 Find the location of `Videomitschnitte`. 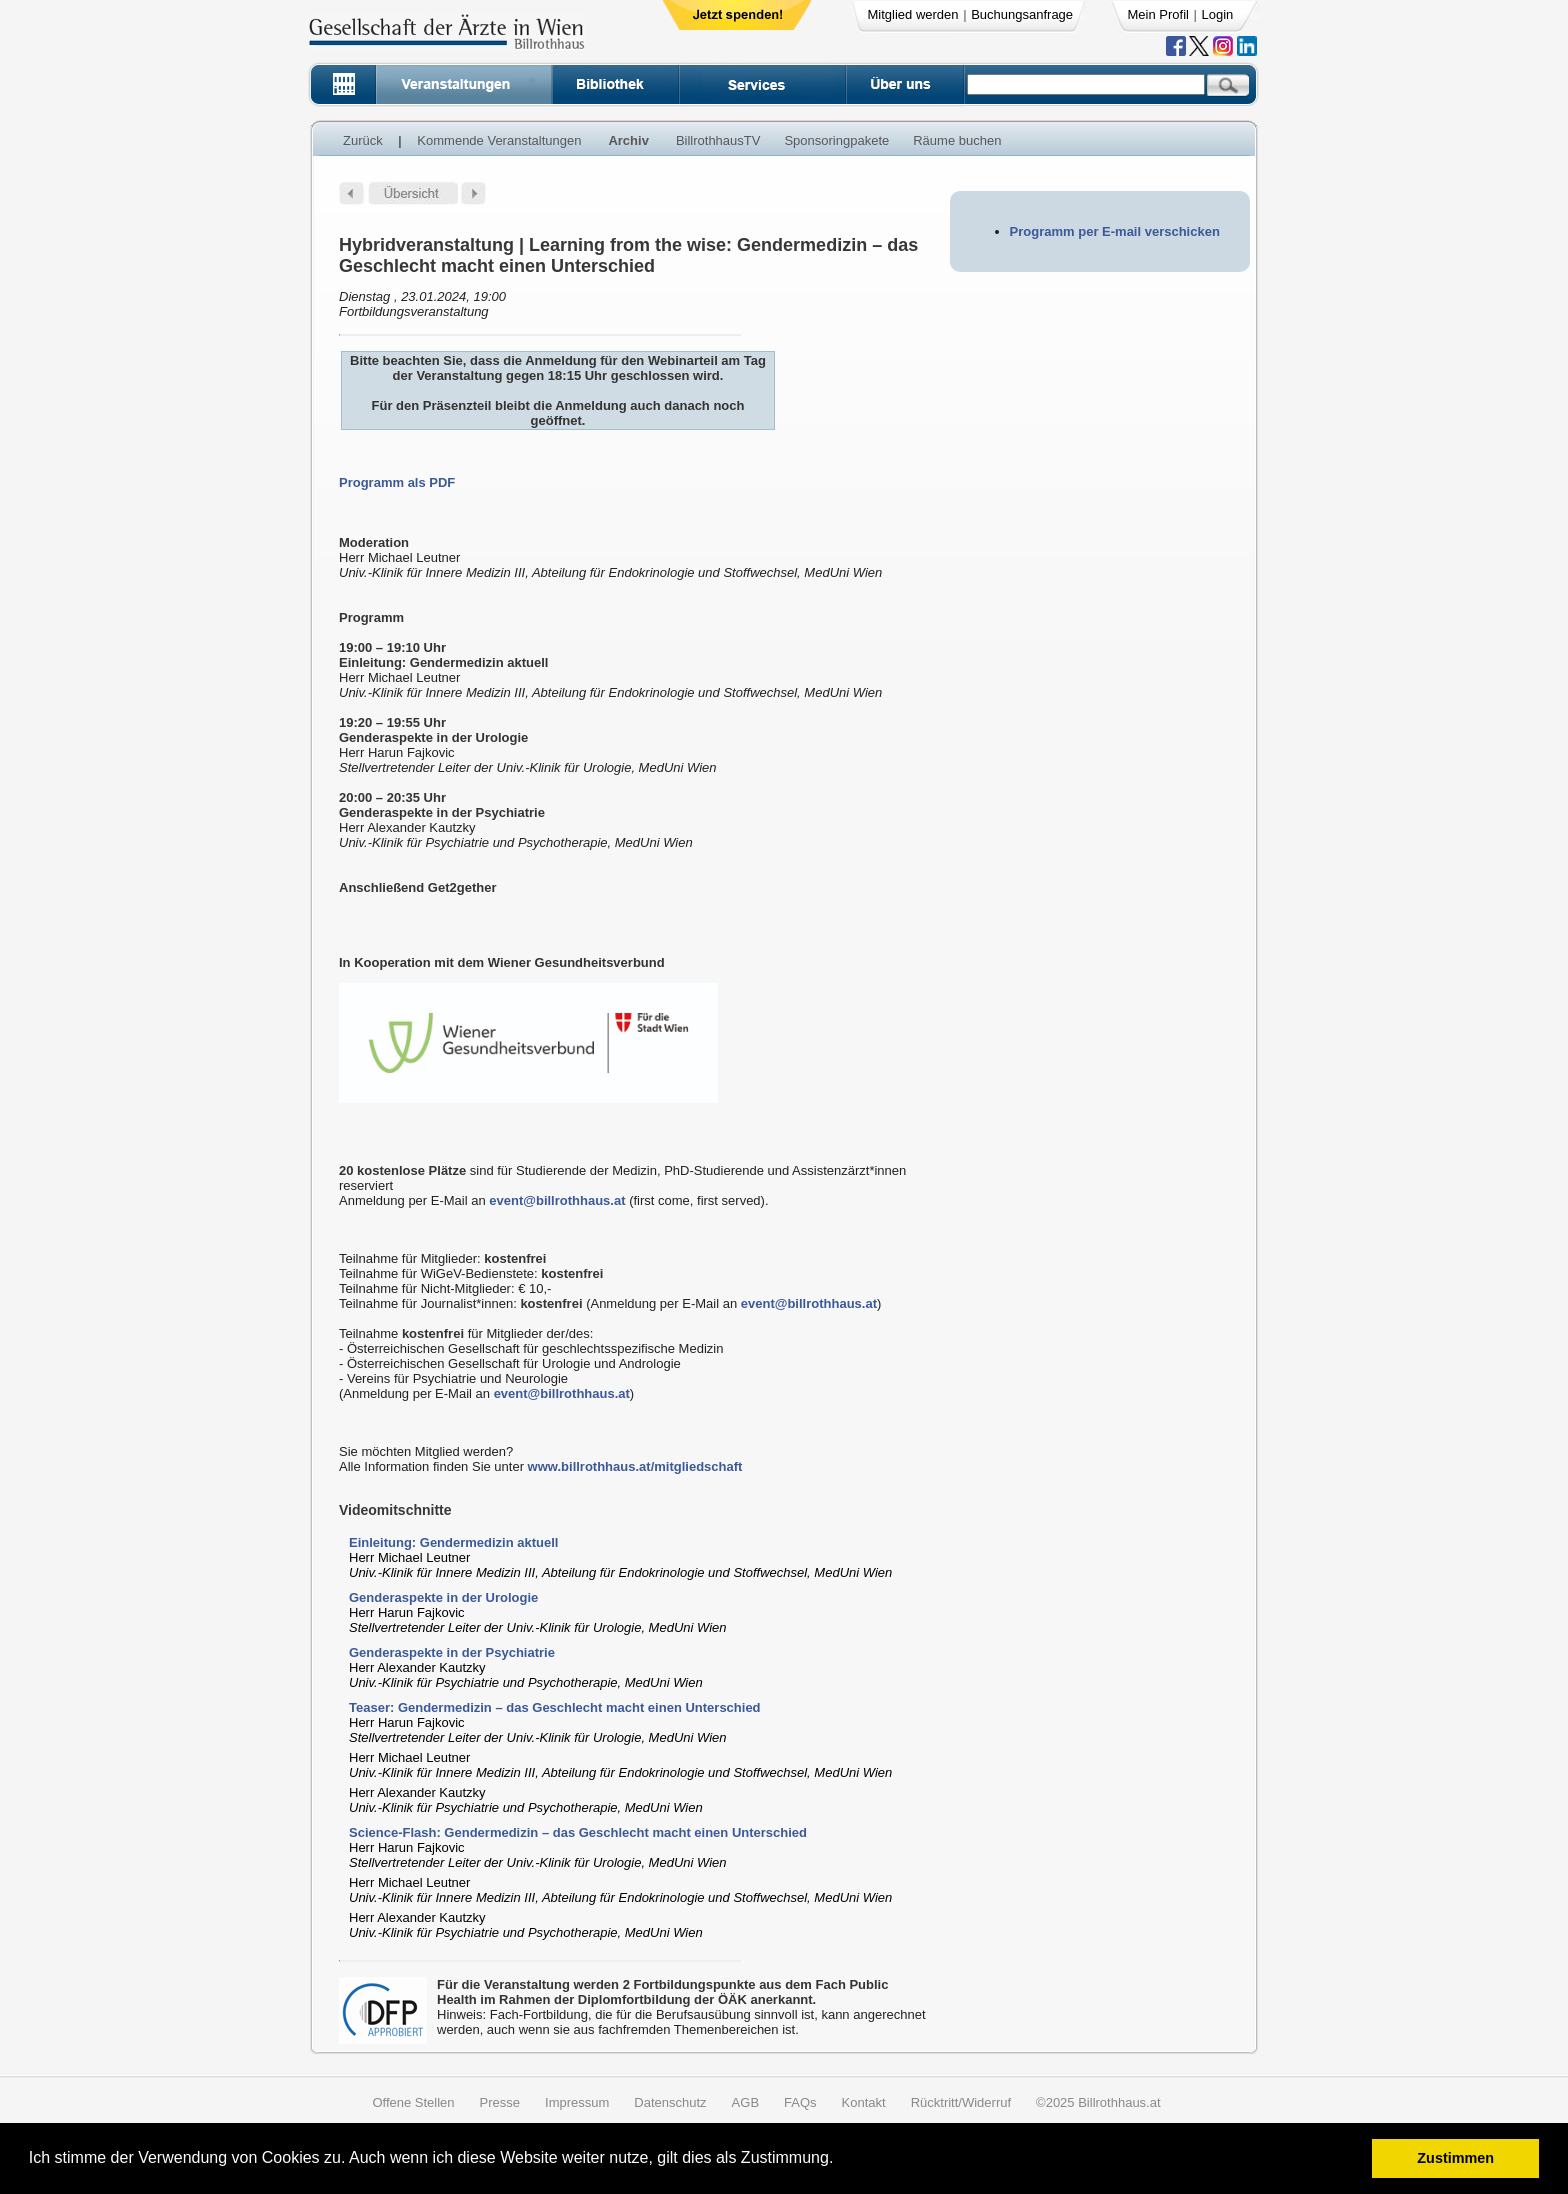

Videomitschnitte is located at coordinates (395, 1510).